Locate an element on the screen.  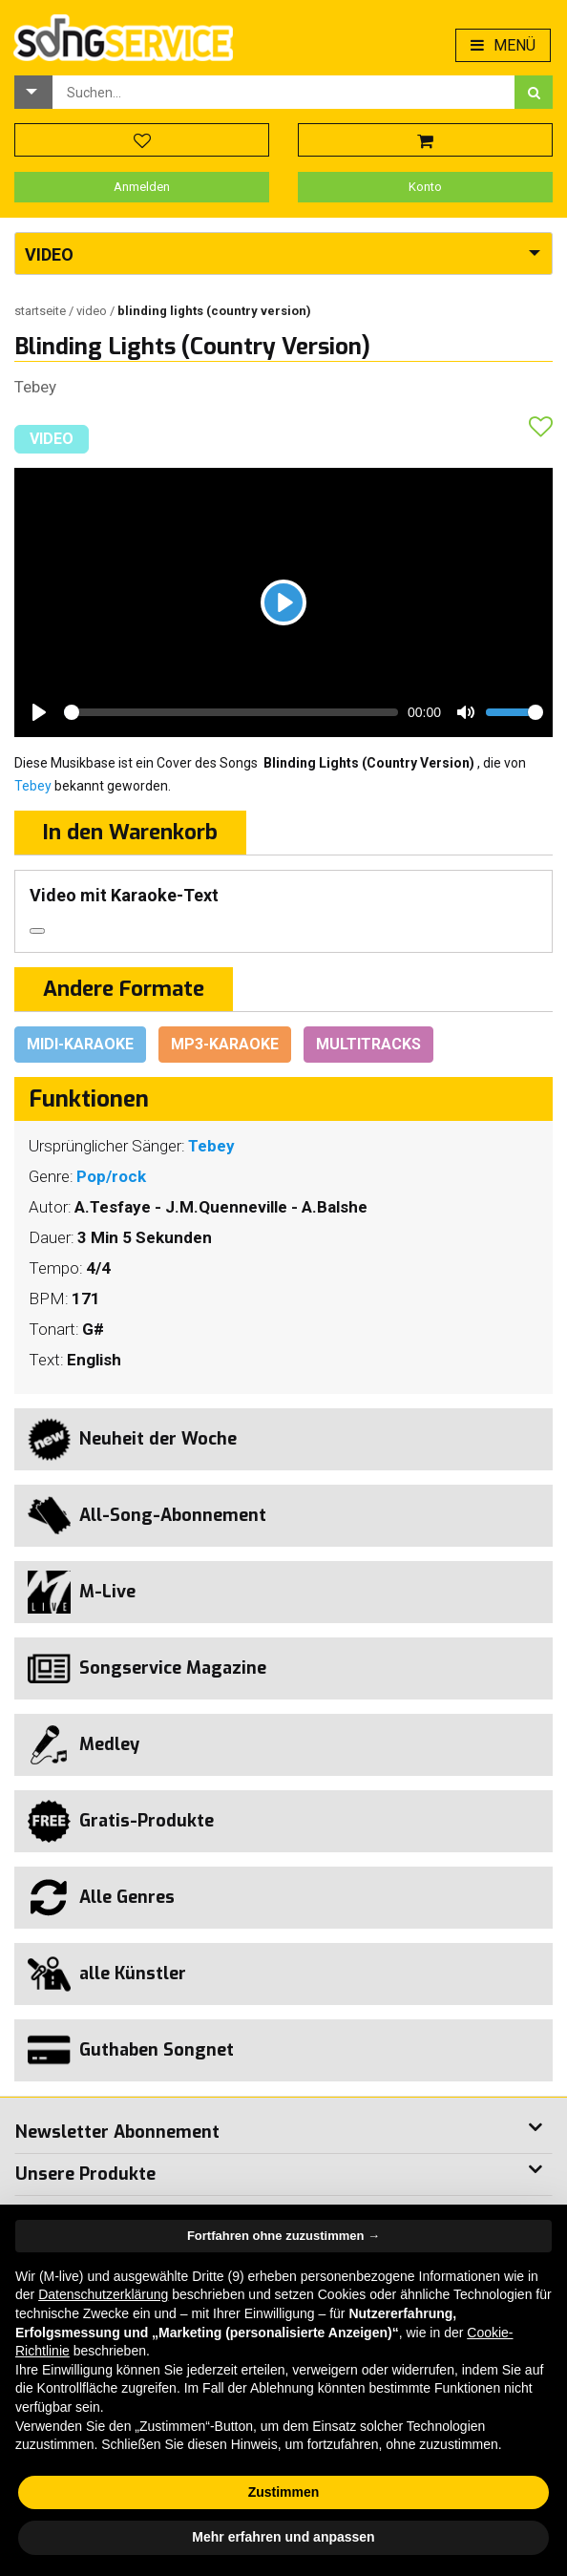
[combobox] is located at coordinates (283, 92).